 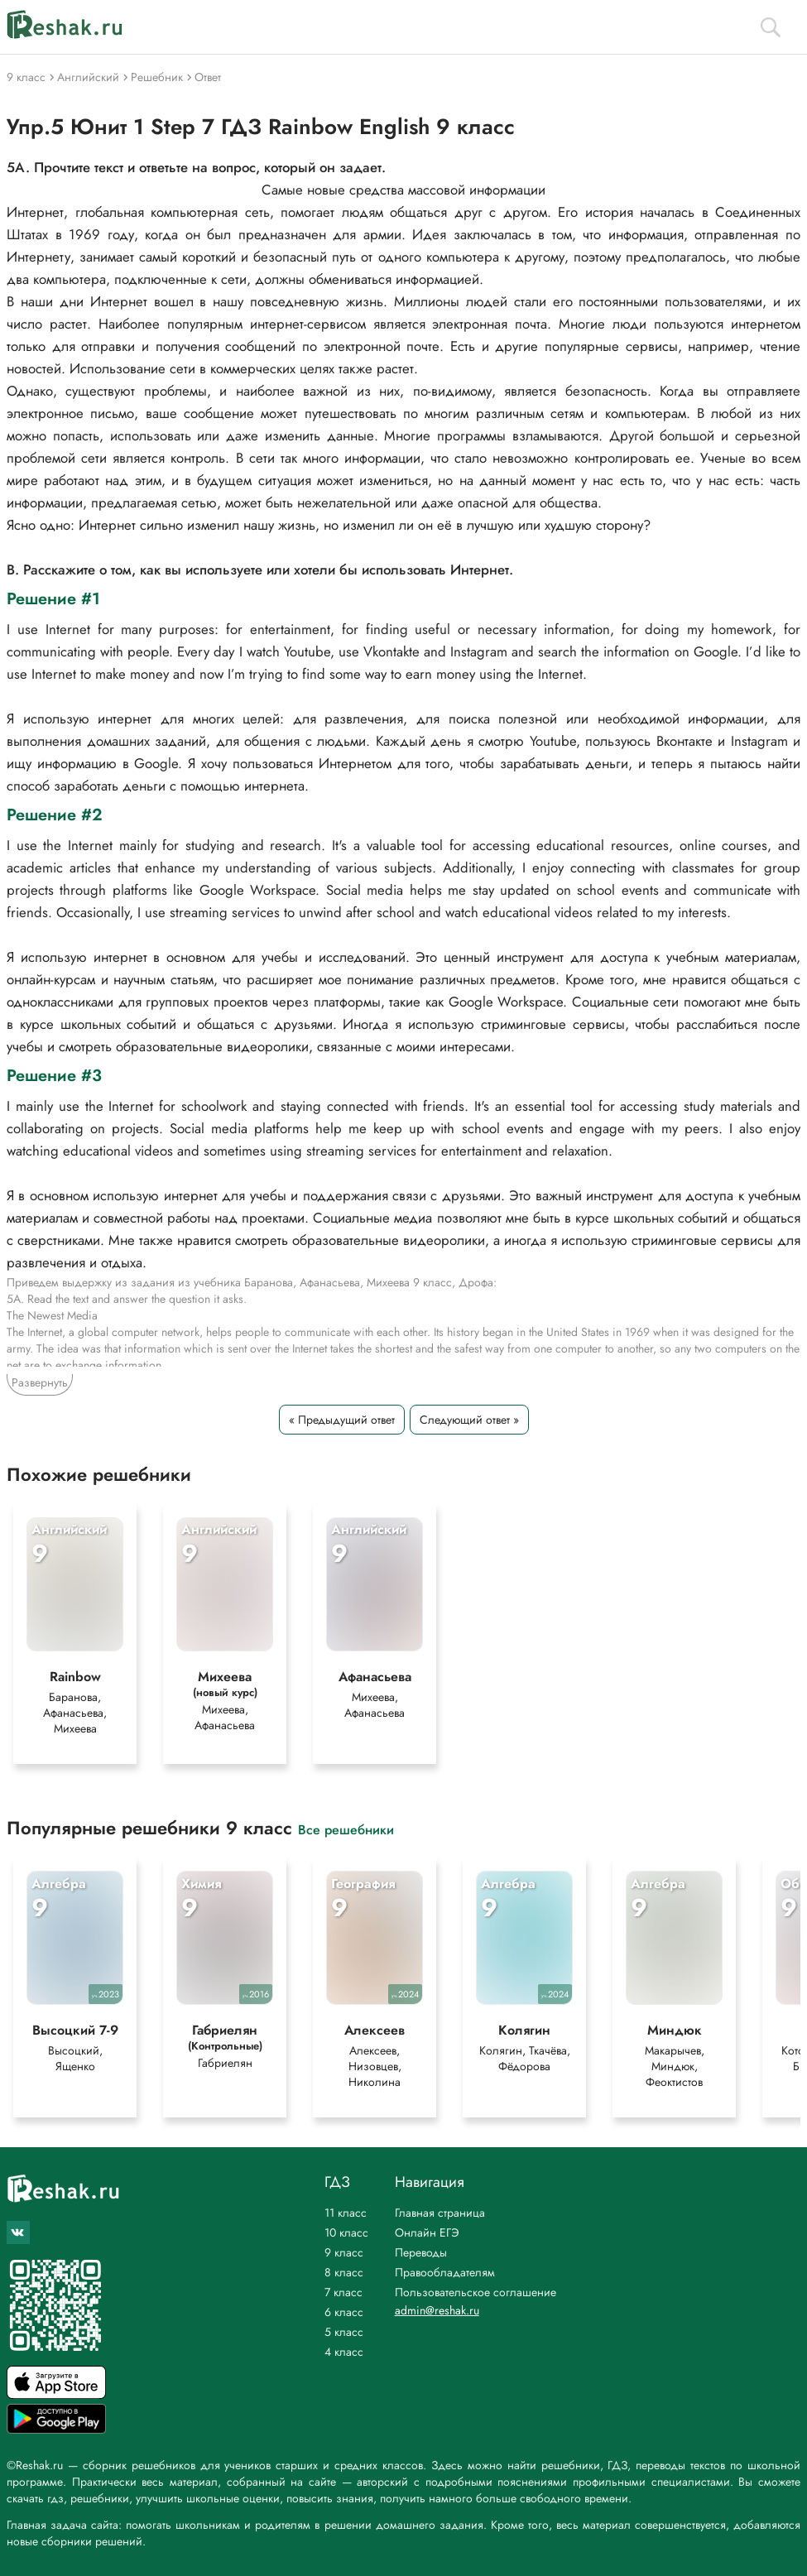 I want to click on 11 класс, so click(x=345, y=2212).